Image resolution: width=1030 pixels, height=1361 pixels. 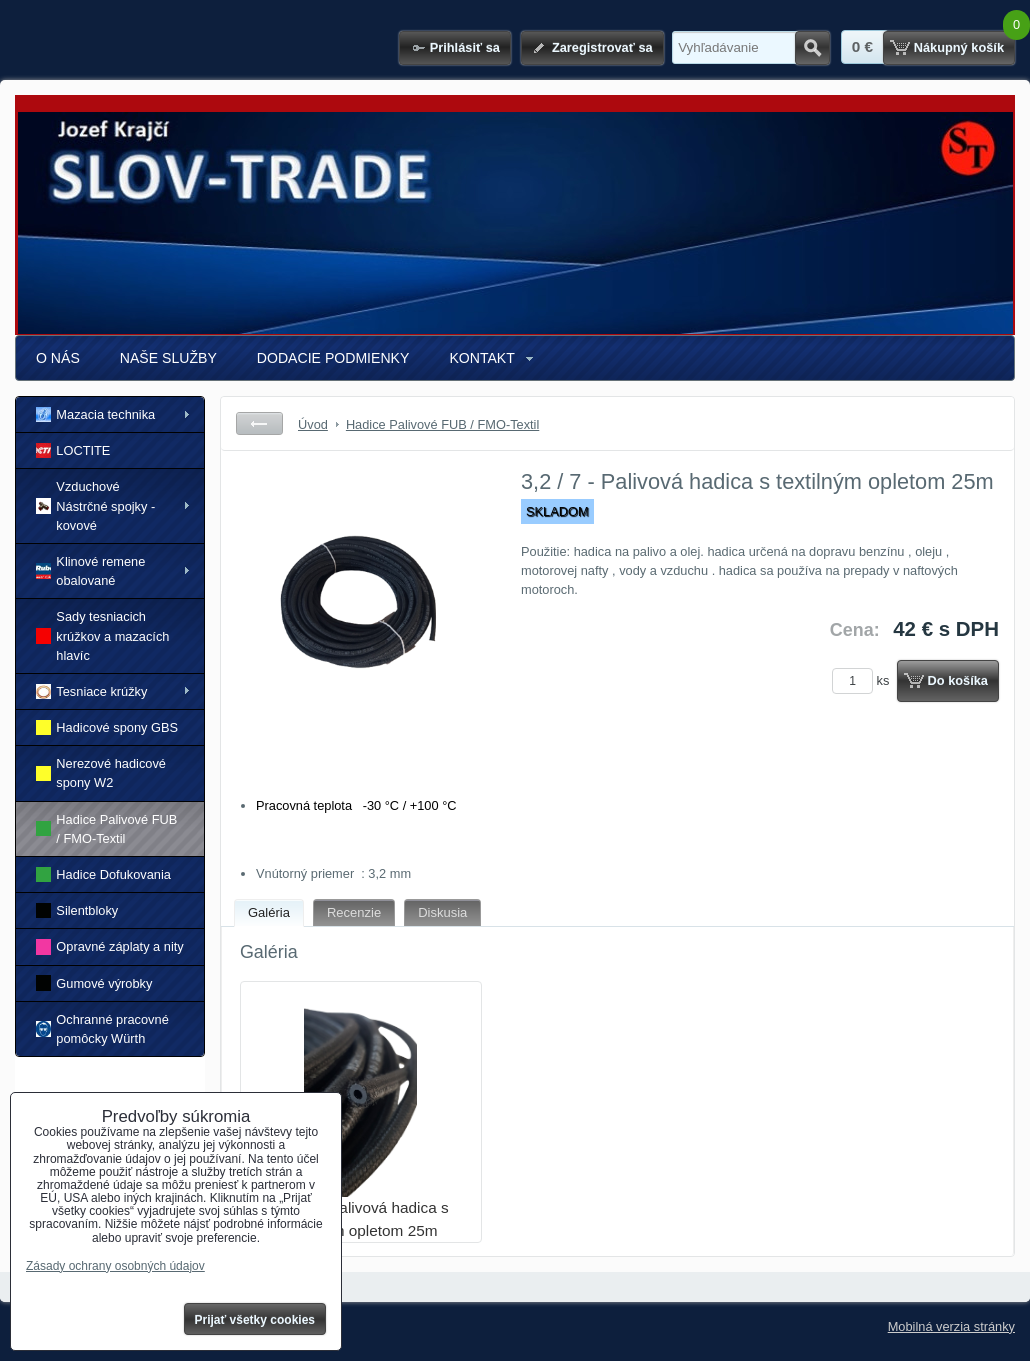 What do you see at coordinates (959, 47) in the screenshot?
I see `Nákupný košík` at bounding box center [959, 47].